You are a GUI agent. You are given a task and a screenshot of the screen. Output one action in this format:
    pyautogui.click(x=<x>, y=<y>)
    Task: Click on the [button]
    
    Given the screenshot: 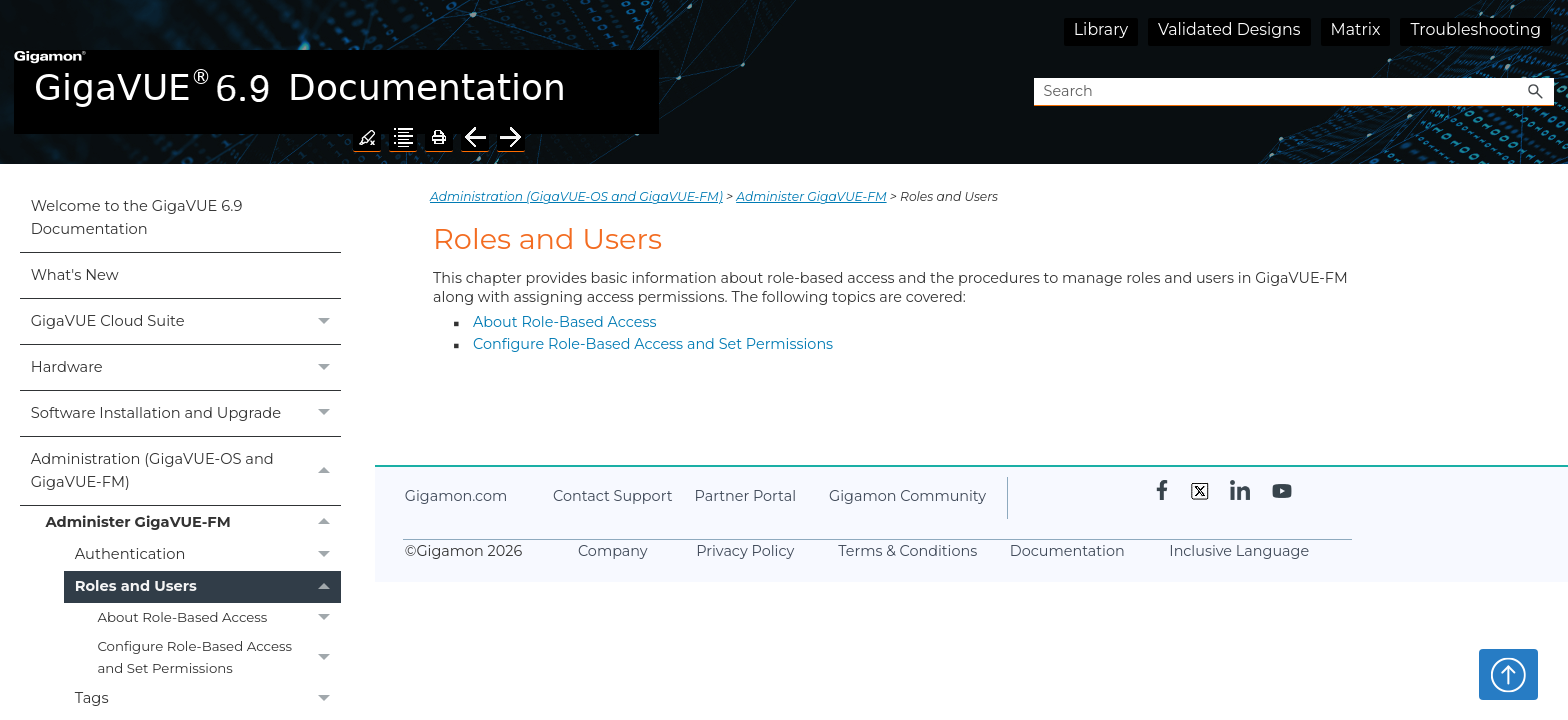 What is the action you would take?
    pyautogui.click(x=1536, y=92)
    